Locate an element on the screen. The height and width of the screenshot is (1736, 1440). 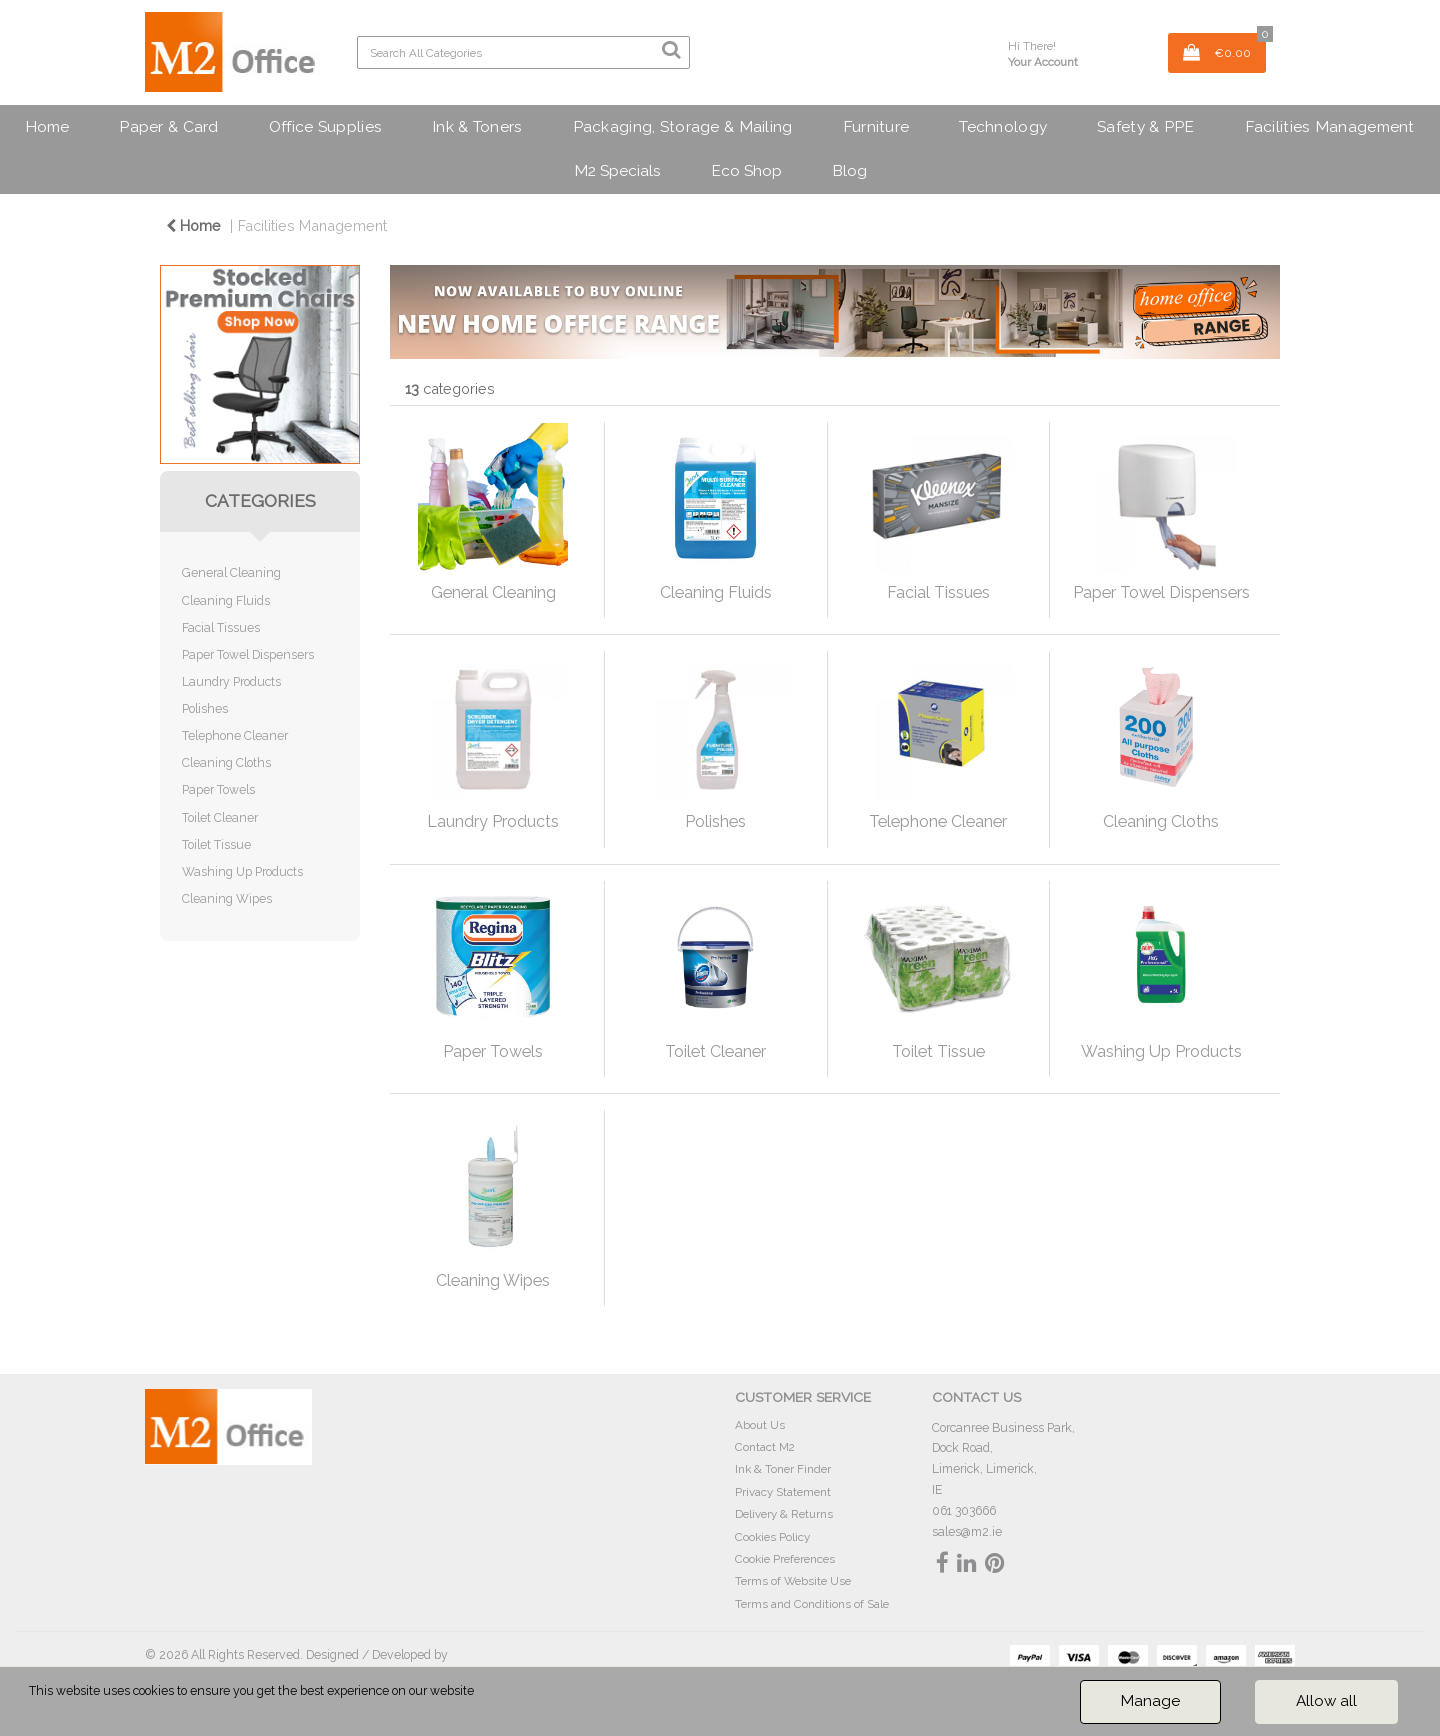
Polishes is located at coordinates (205, 708).